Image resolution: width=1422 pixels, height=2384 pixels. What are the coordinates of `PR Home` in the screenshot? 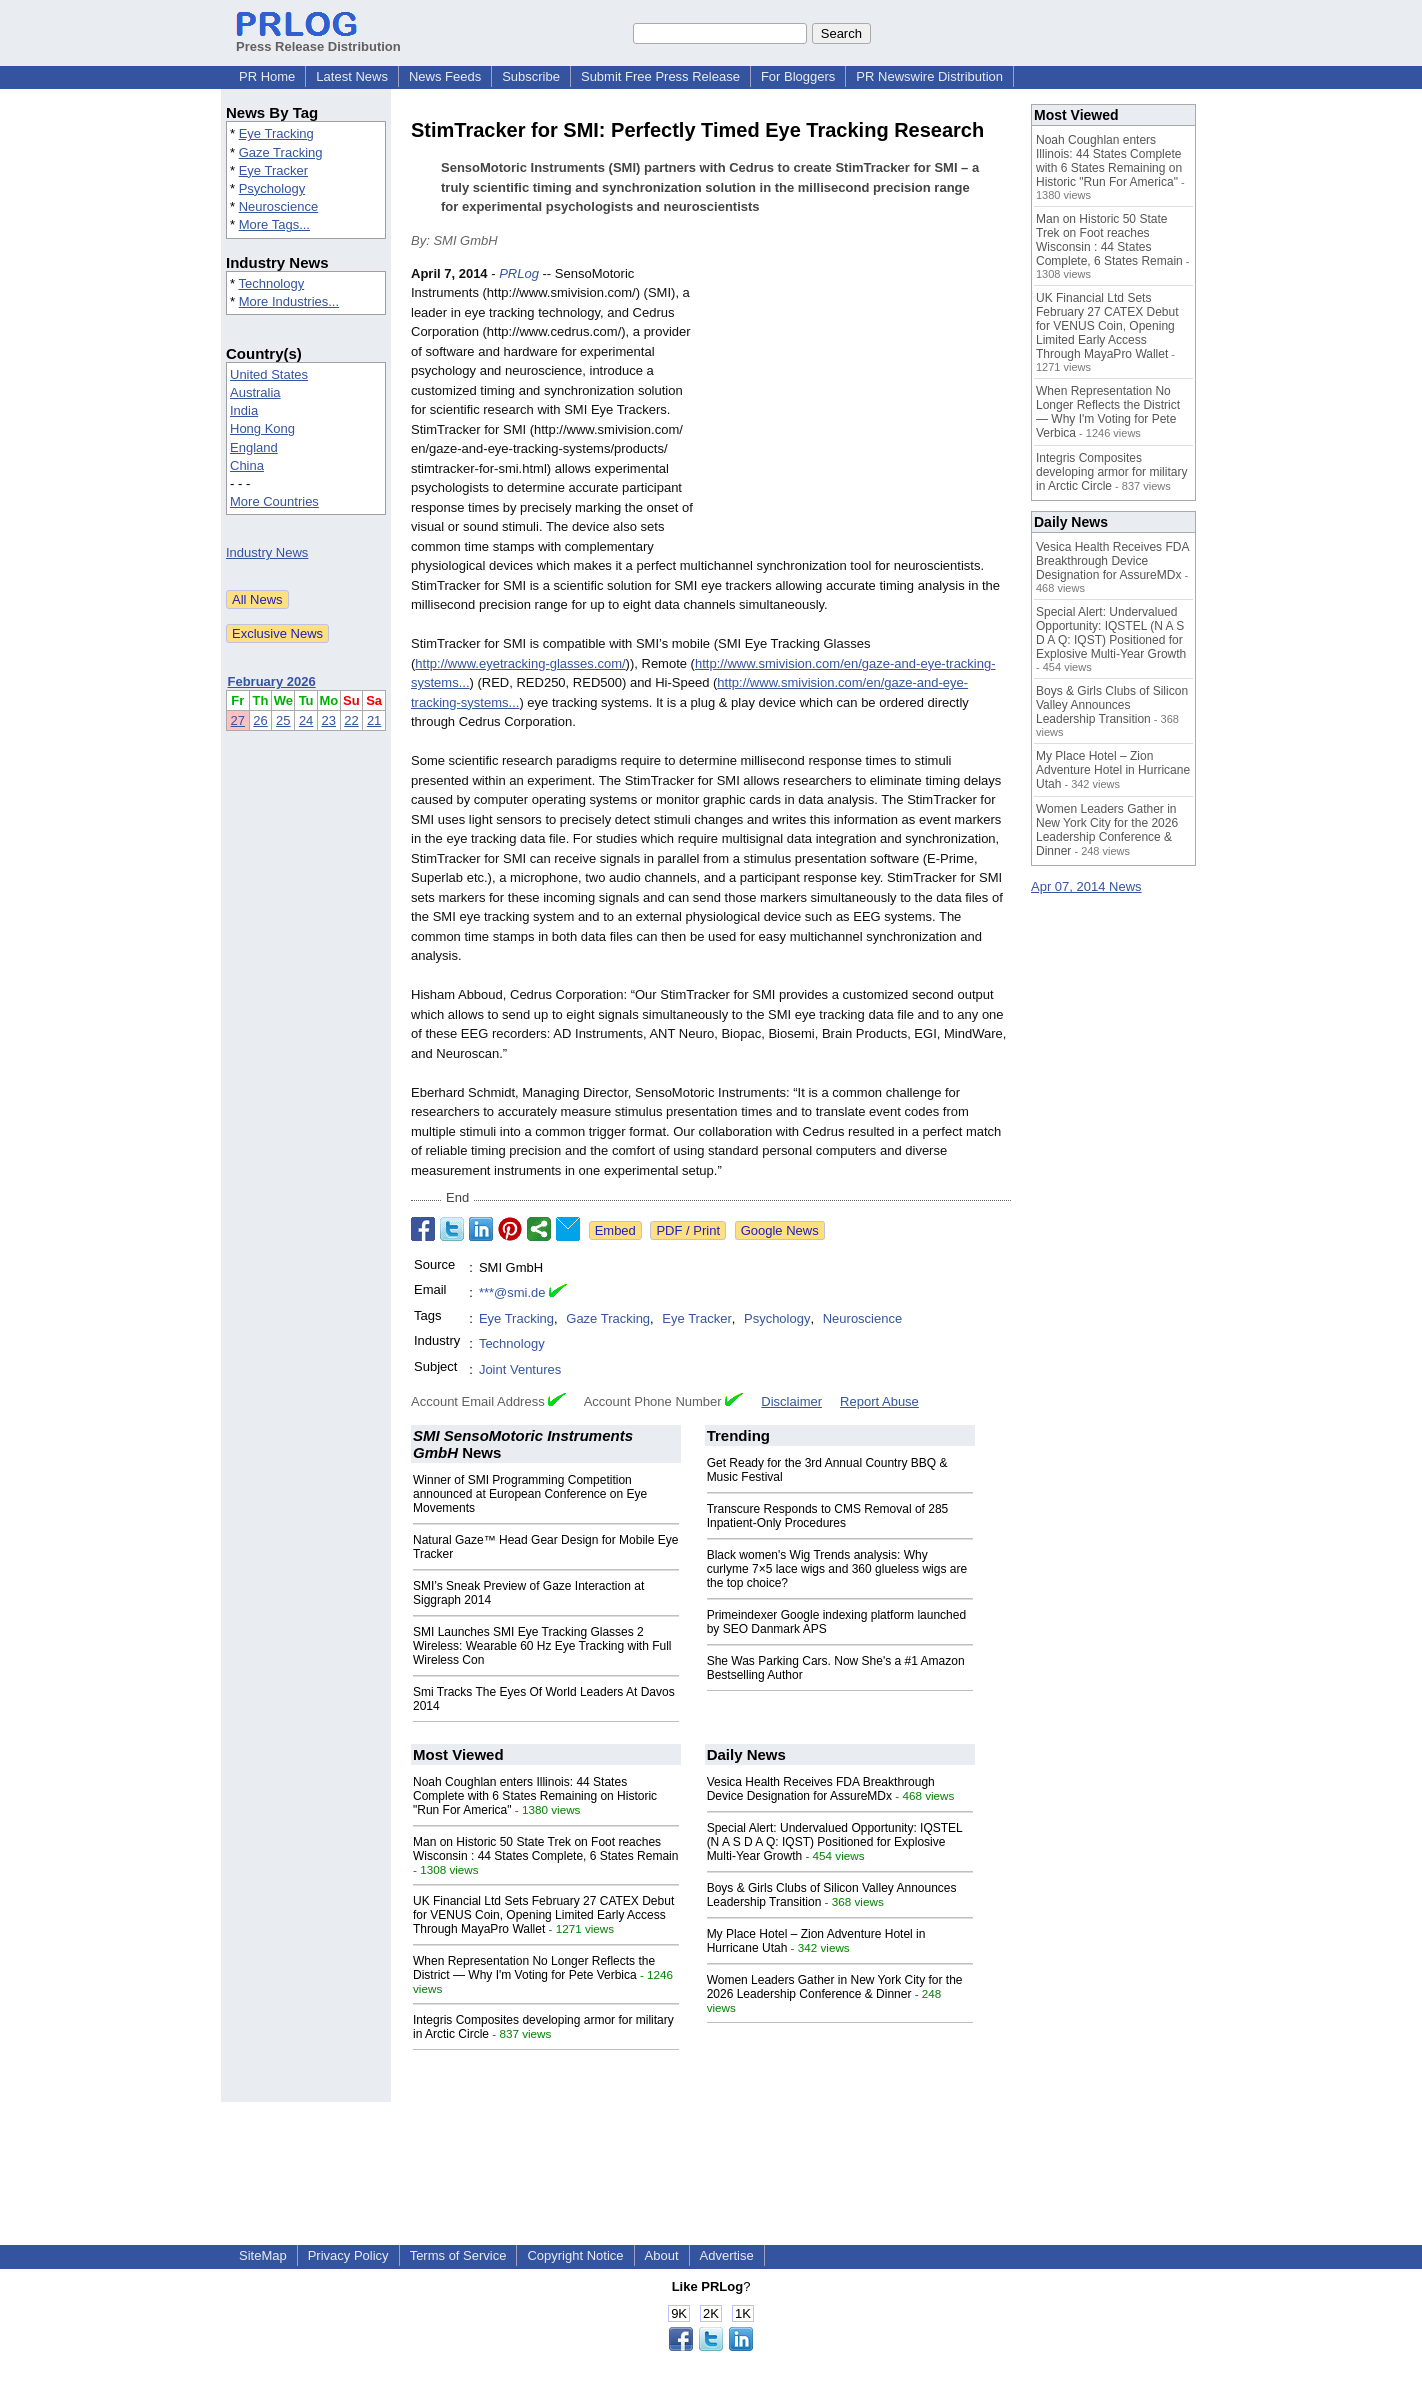 It's located at (267, 76).